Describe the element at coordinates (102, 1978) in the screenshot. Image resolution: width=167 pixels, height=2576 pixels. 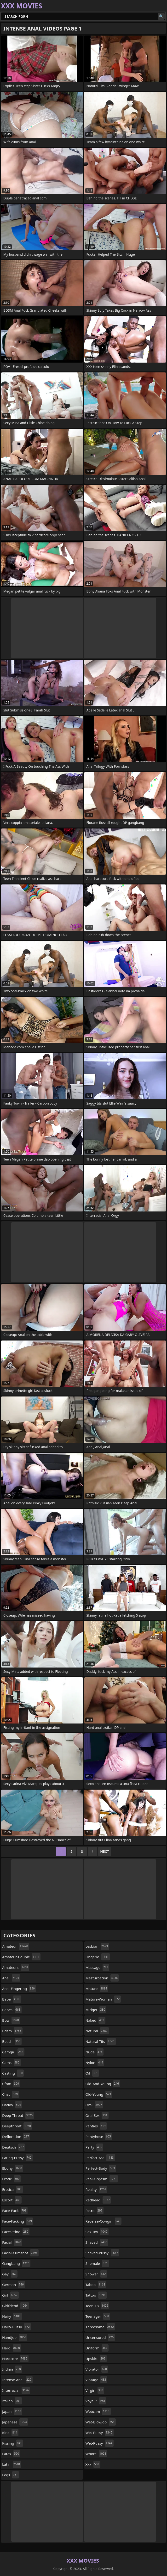
I see `masturbation` at that location.